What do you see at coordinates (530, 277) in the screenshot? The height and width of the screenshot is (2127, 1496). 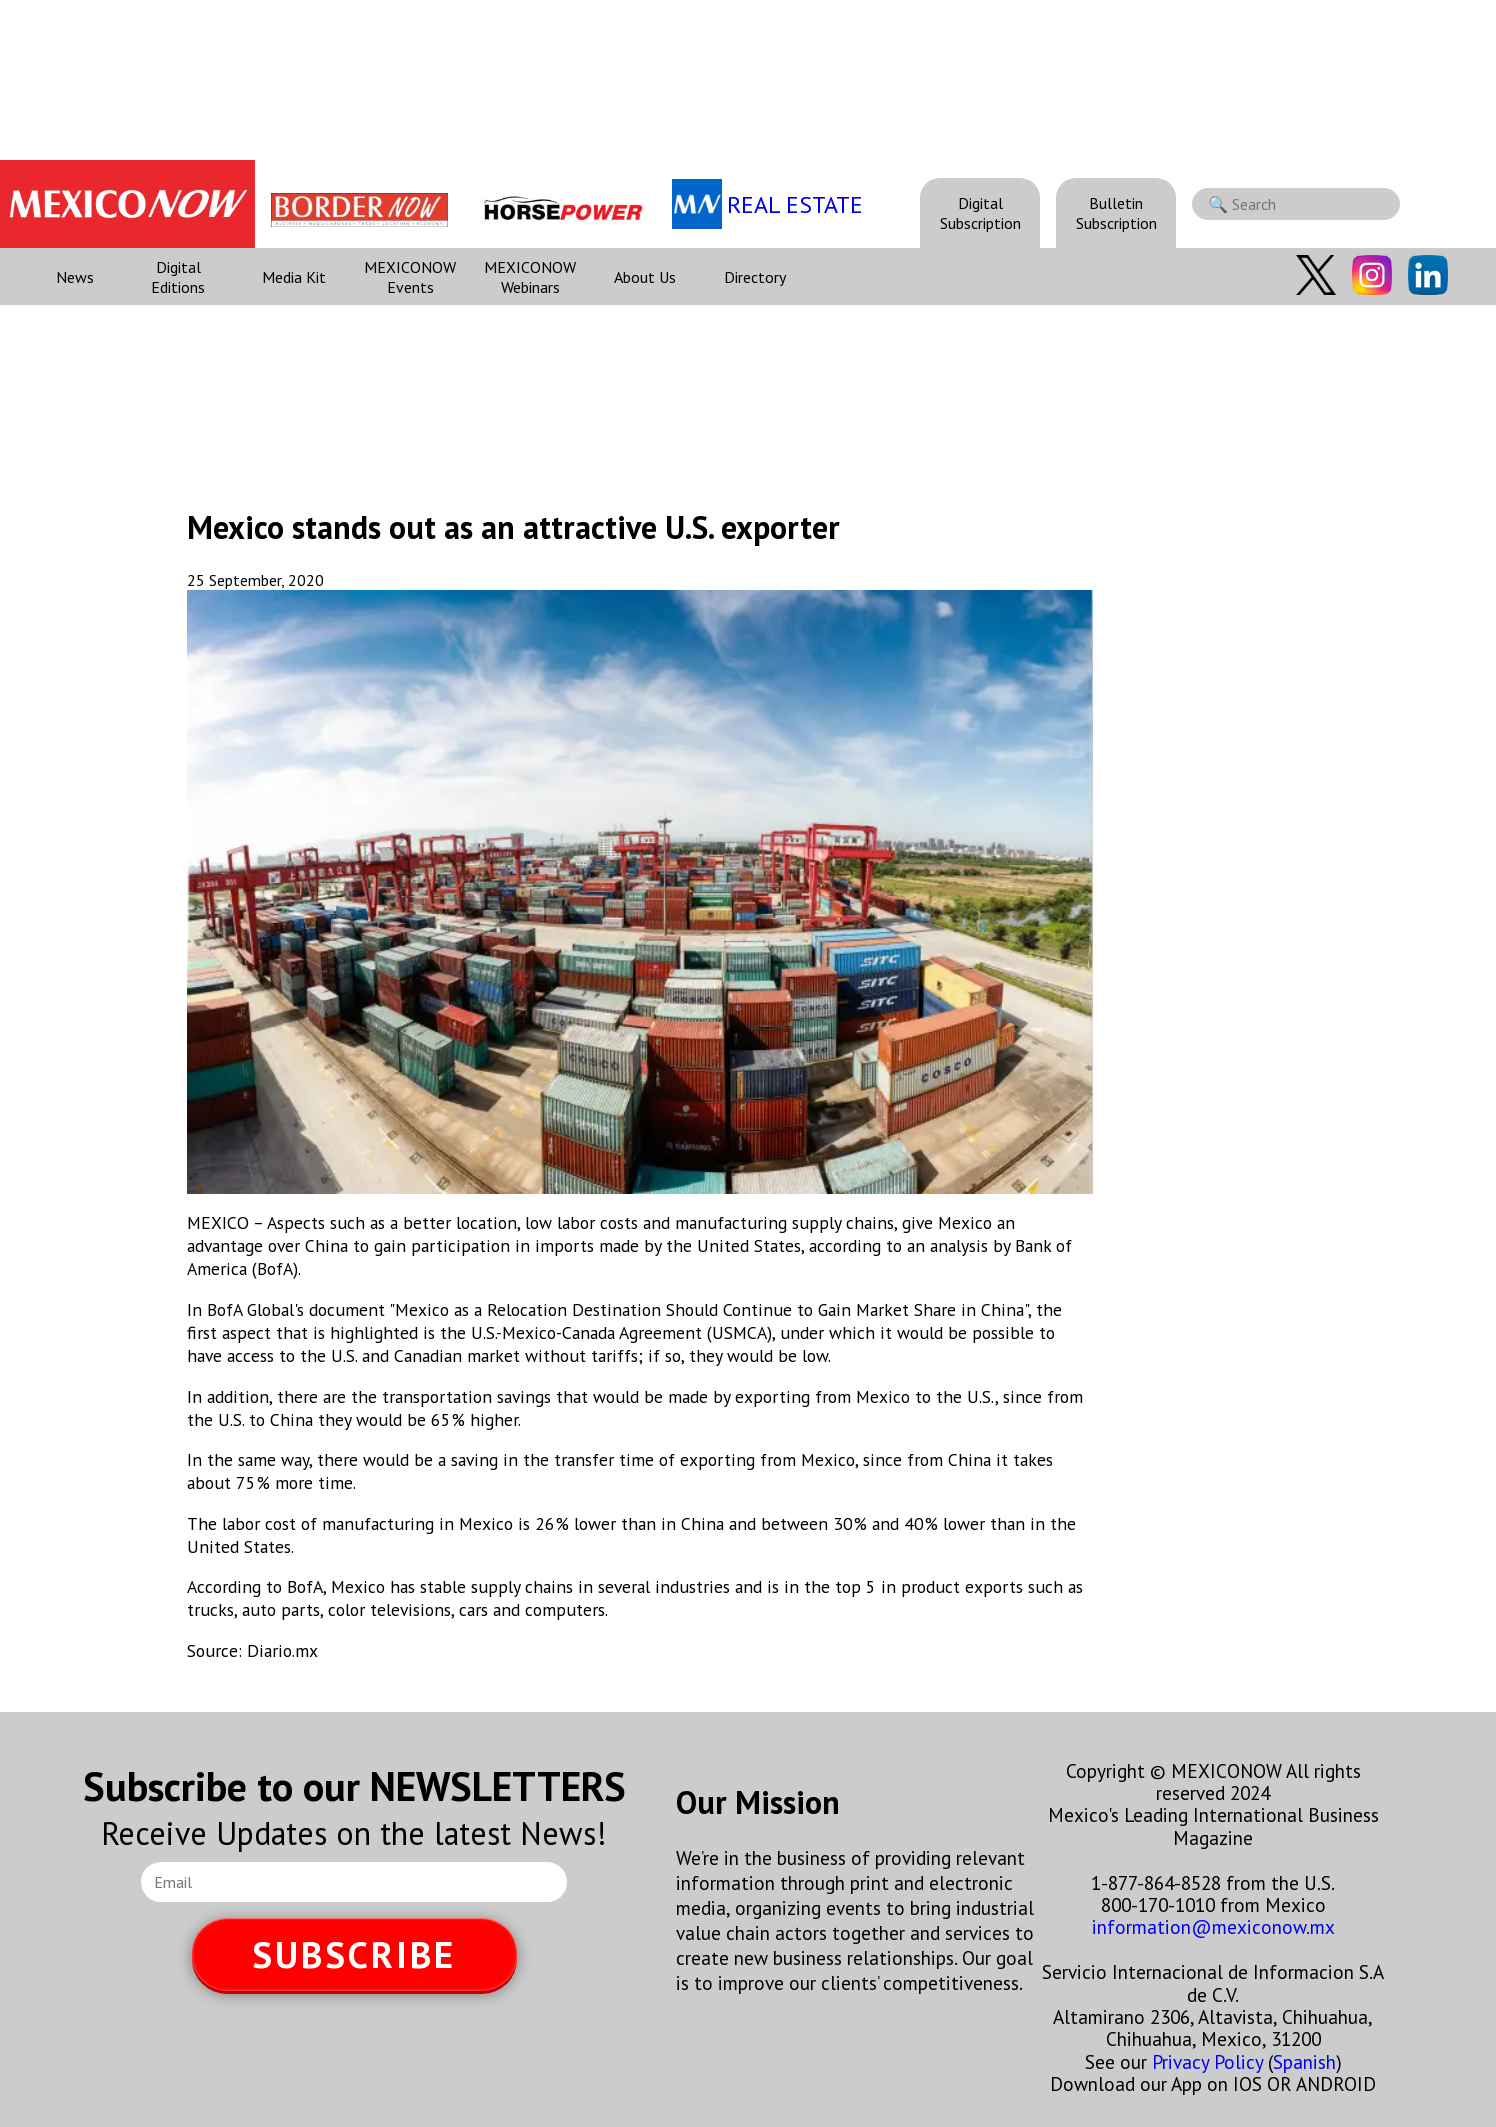 I see `MEXICONOW Webinars` at bounding box center [530, 277].